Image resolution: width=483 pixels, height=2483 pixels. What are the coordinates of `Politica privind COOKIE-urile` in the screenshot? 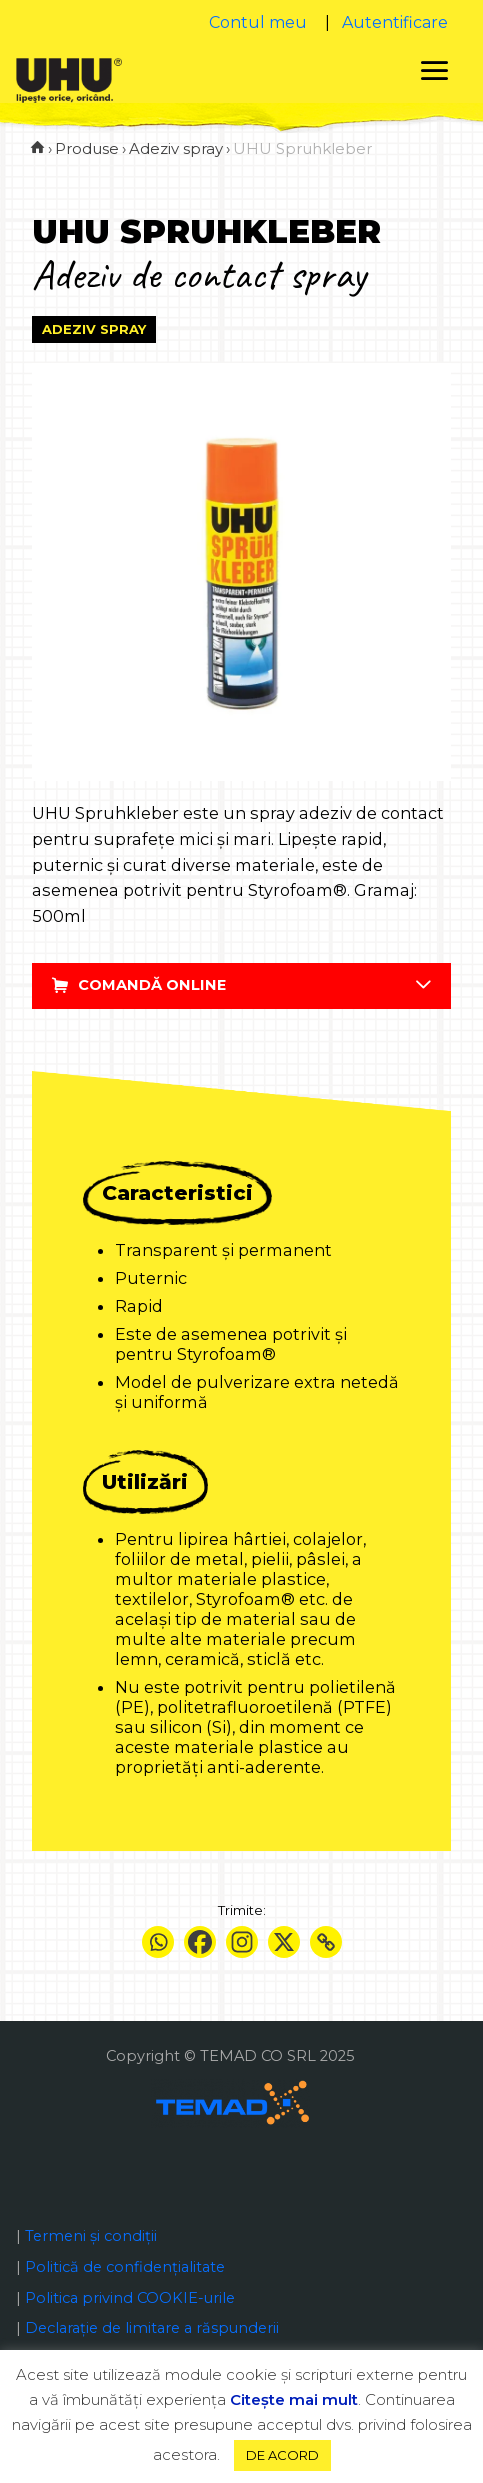 It's located at (130, 2298).